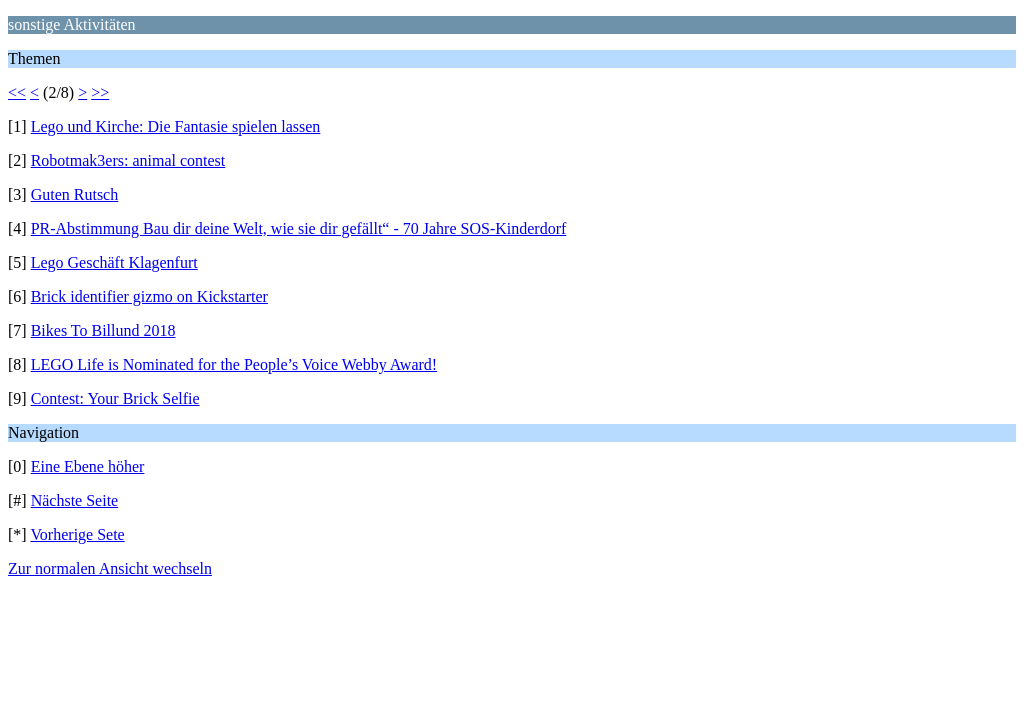 This screenshot has height=720, width=1024. What do you see at coordinates (88, 466) in the screenshot?
I see `Eine Ebene höher` at bounding box center [88, 466].